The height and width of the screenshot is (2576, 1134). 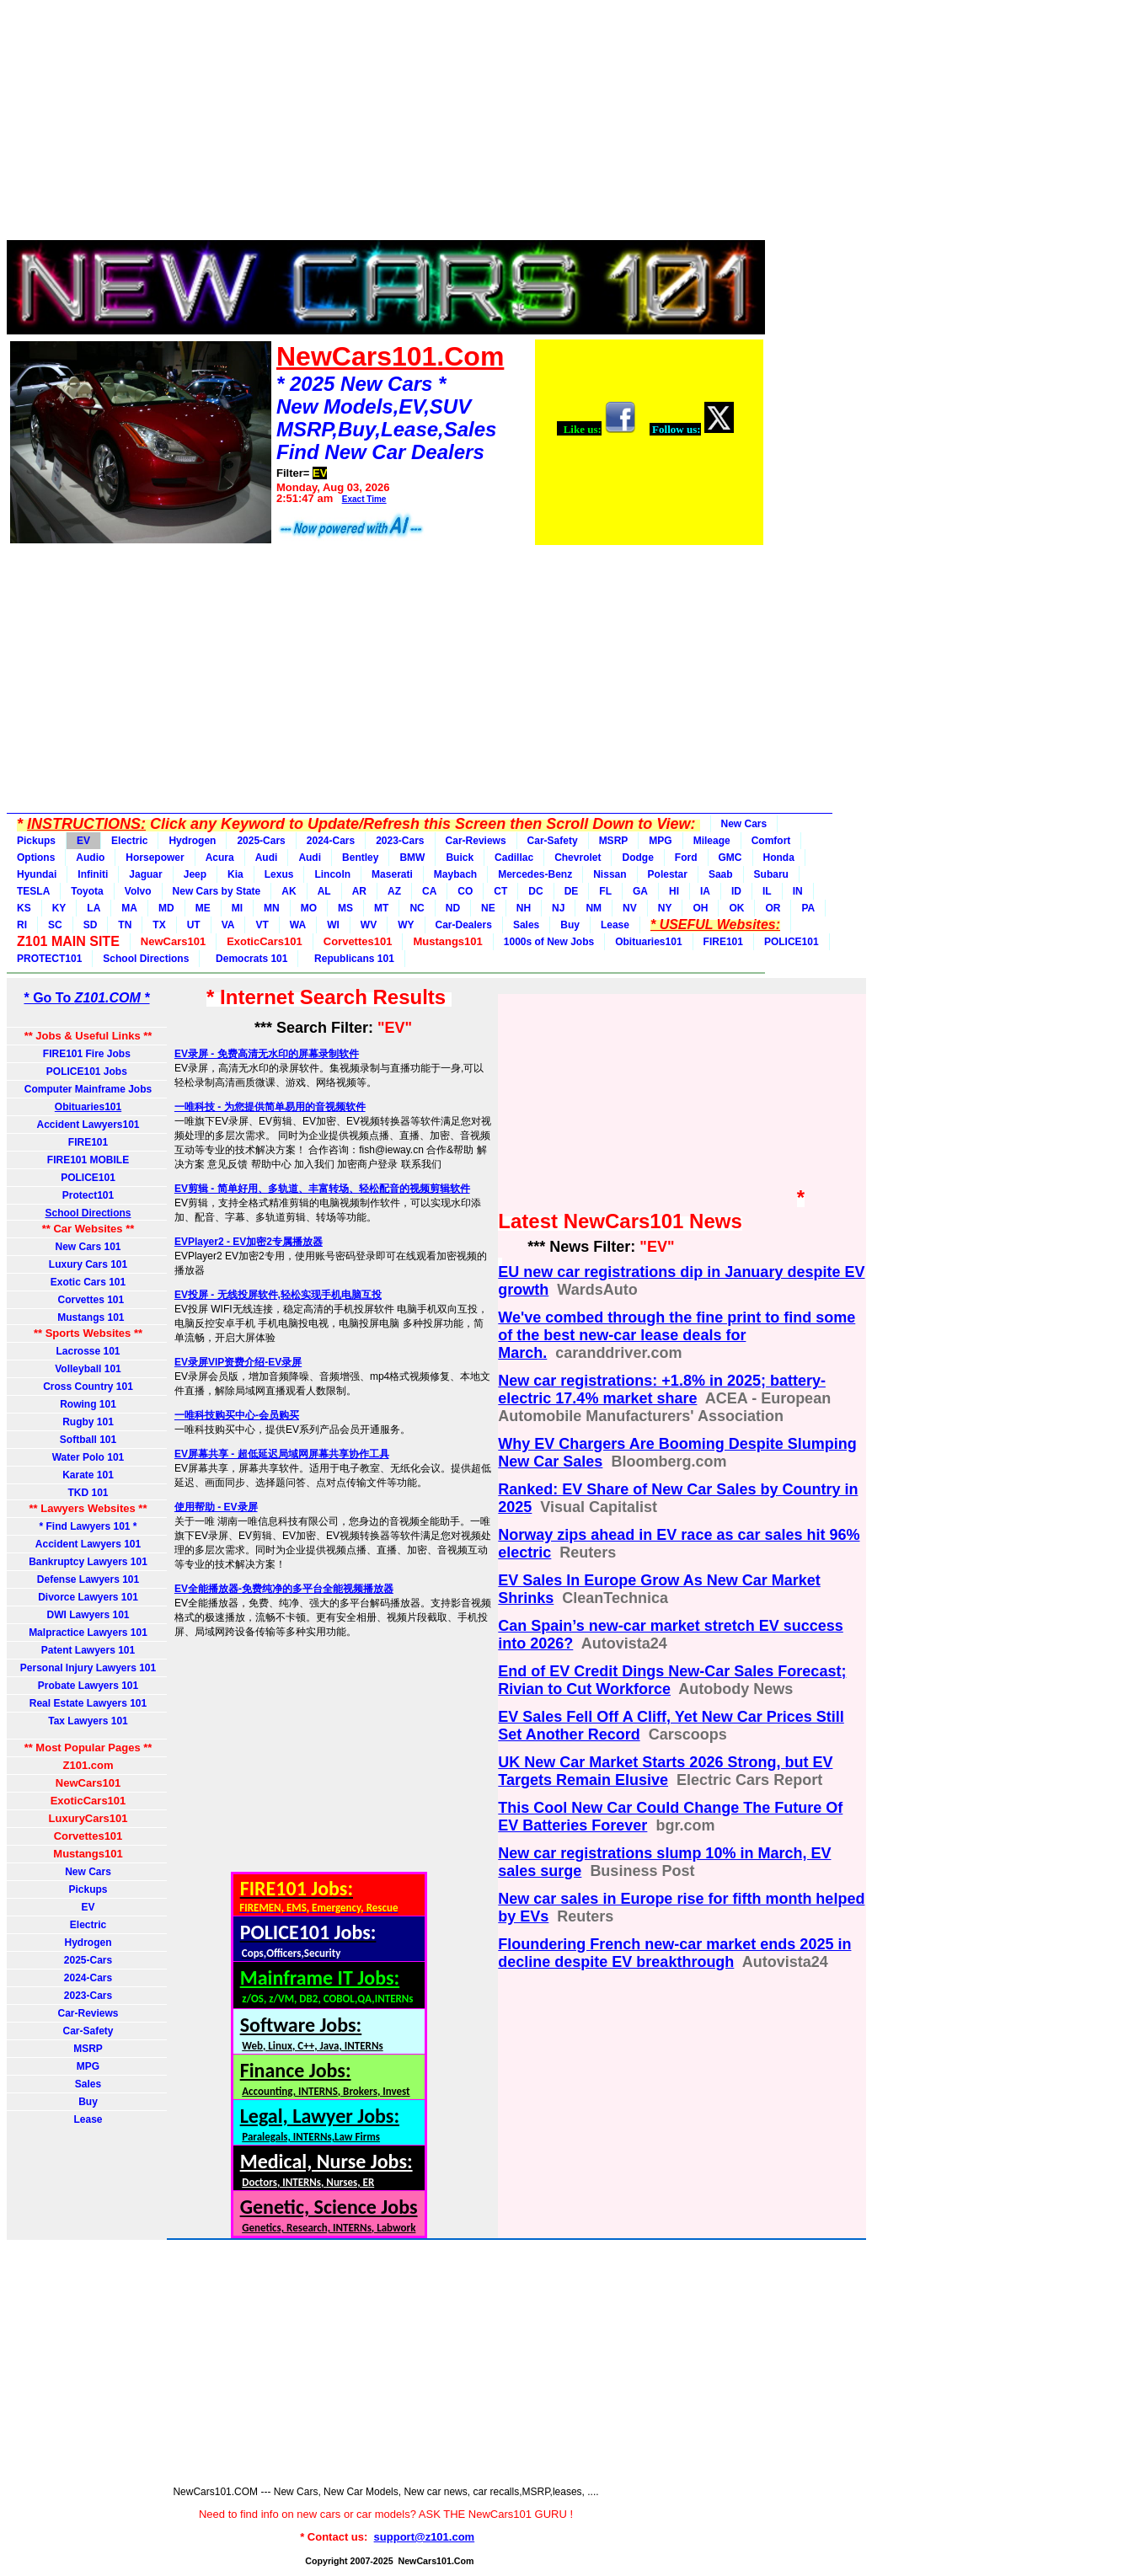 I want to click on SC, so click(x=55, y=925).